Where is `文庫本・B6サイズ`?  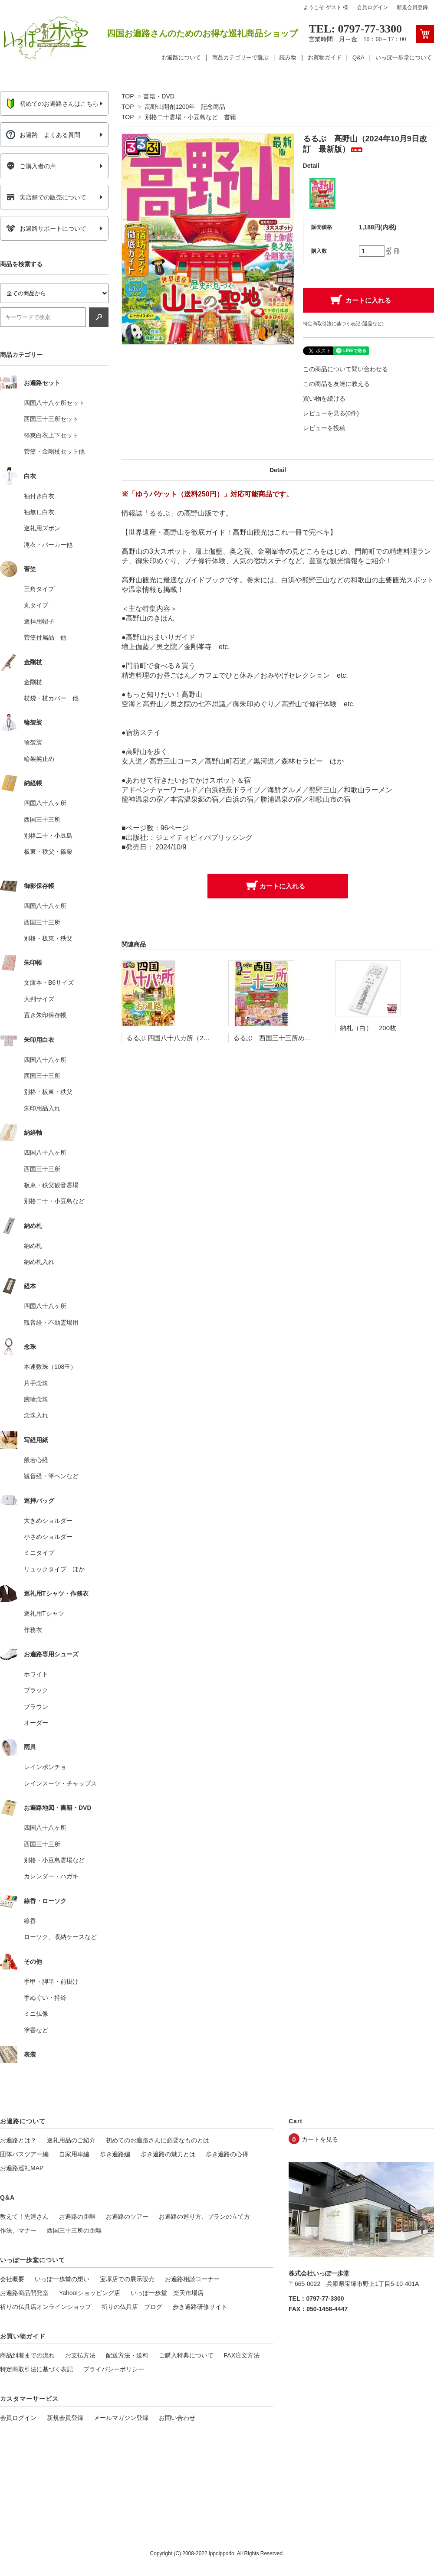
文庫本・B6サイズ is located at coordinates (49, 982).